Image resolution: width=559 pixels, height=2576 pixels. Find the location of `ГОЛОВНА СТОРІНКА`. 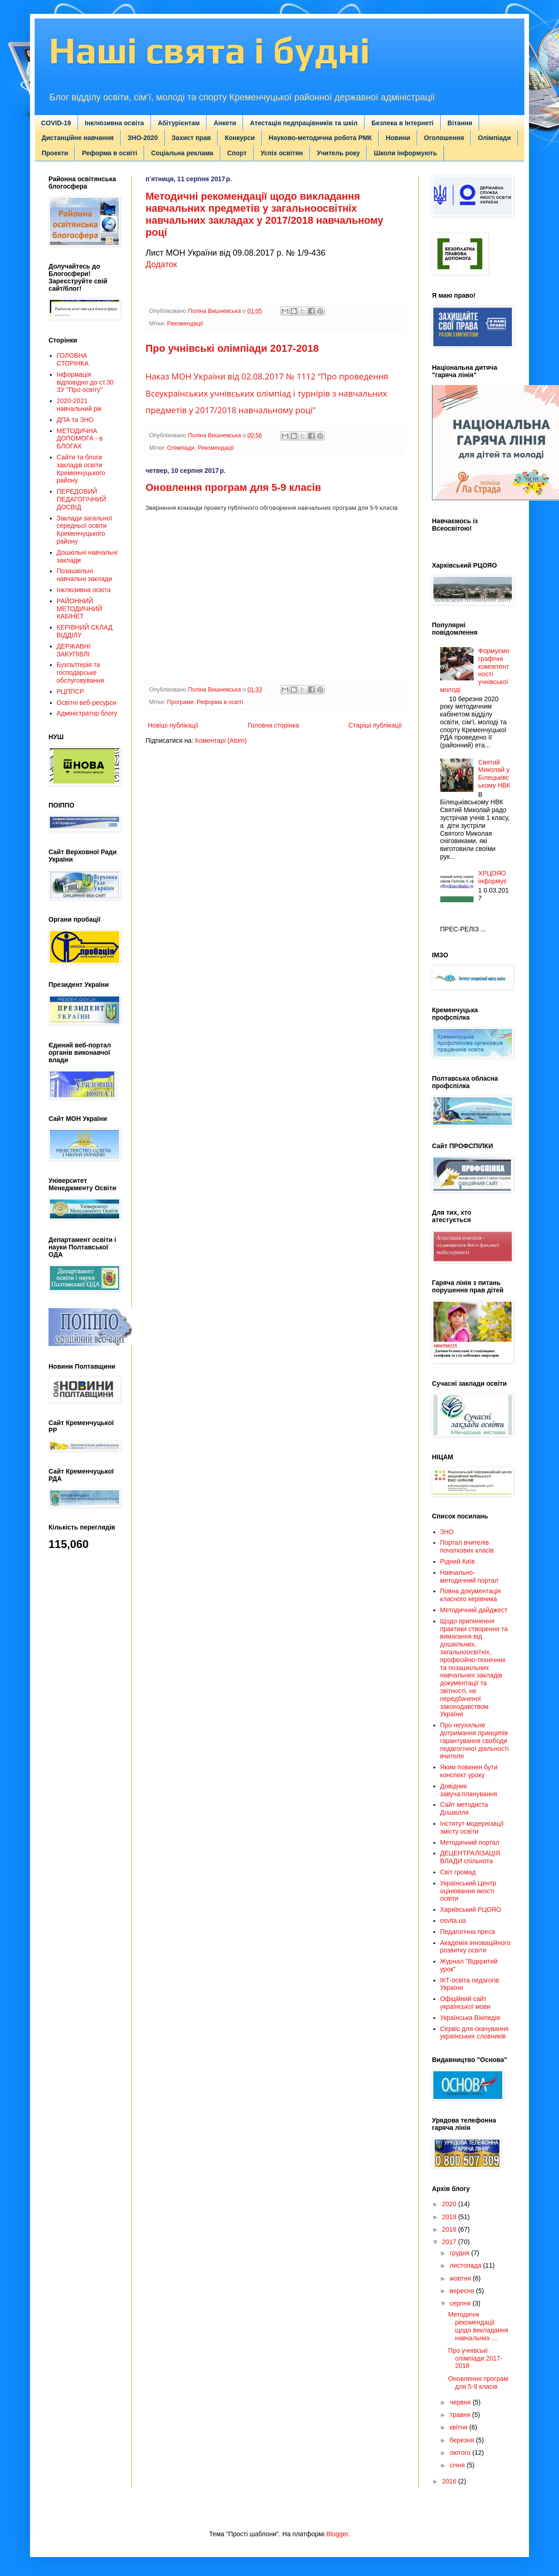

ГОЛОВНА СТОРІНКА is located at coordinates (73, 359).